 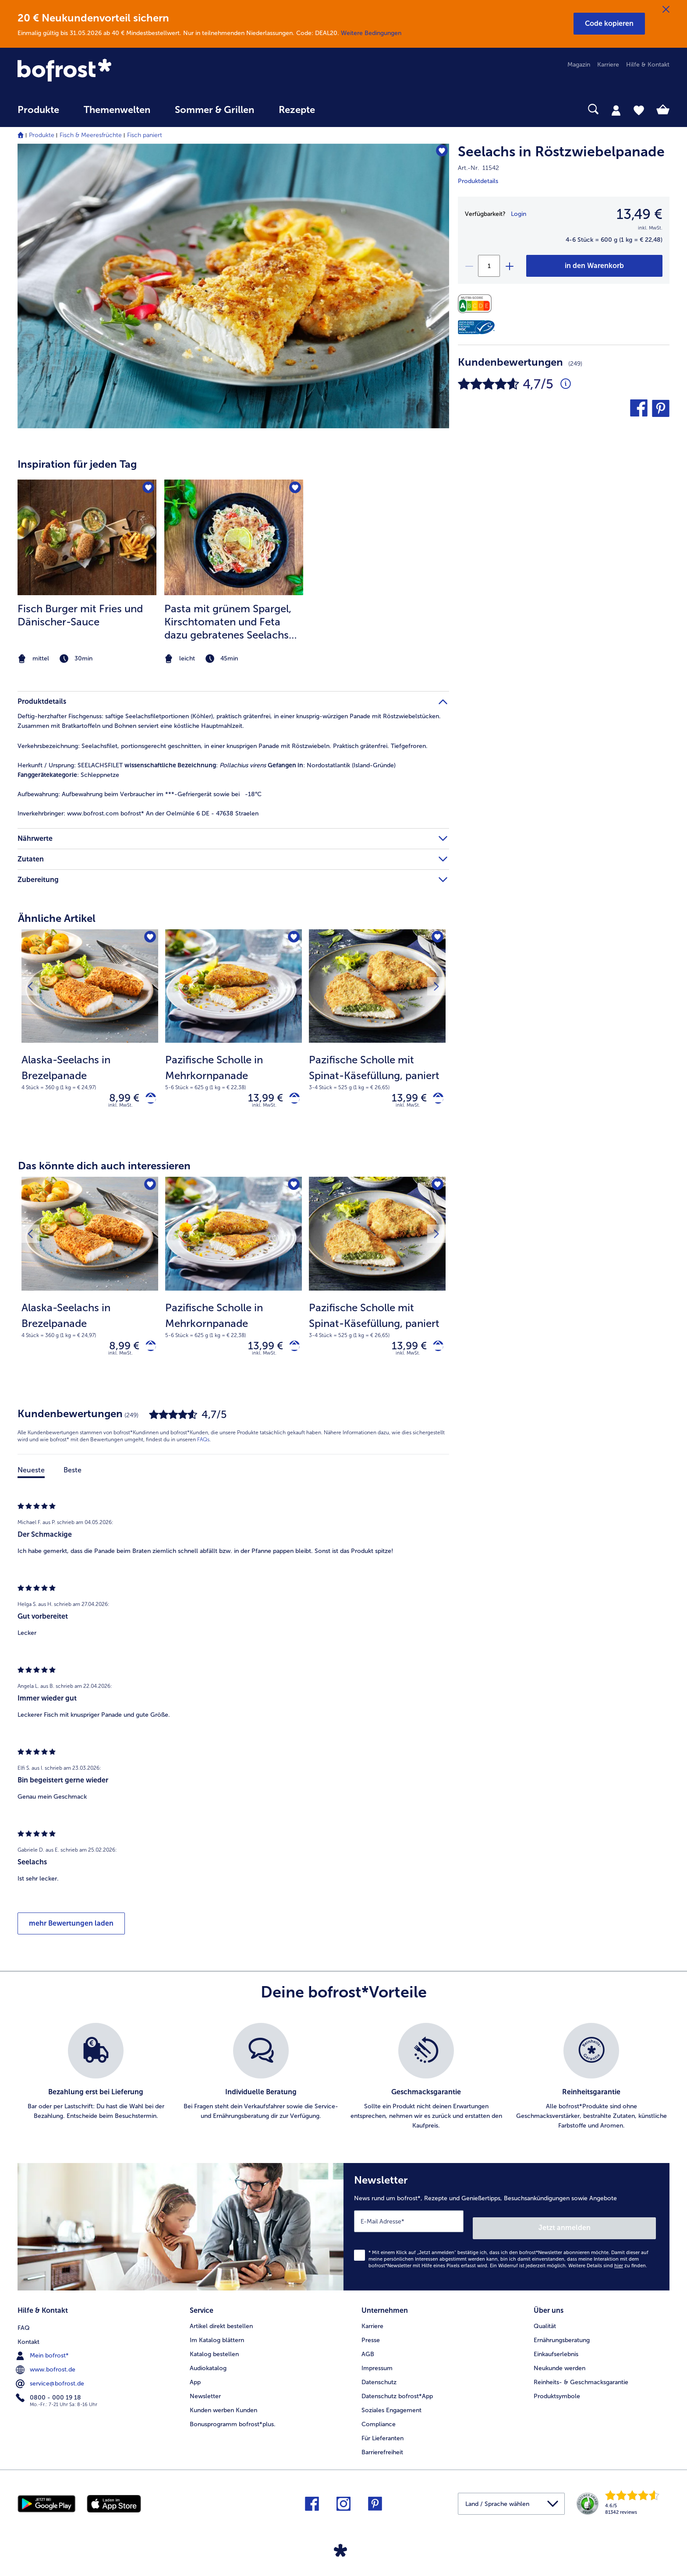 I want to click on [Newsletter News rund um bofrost*, Rezepte und Genießertipps, Besuchsankündigungen sowie Angebote], so click(x=506, y=2231).